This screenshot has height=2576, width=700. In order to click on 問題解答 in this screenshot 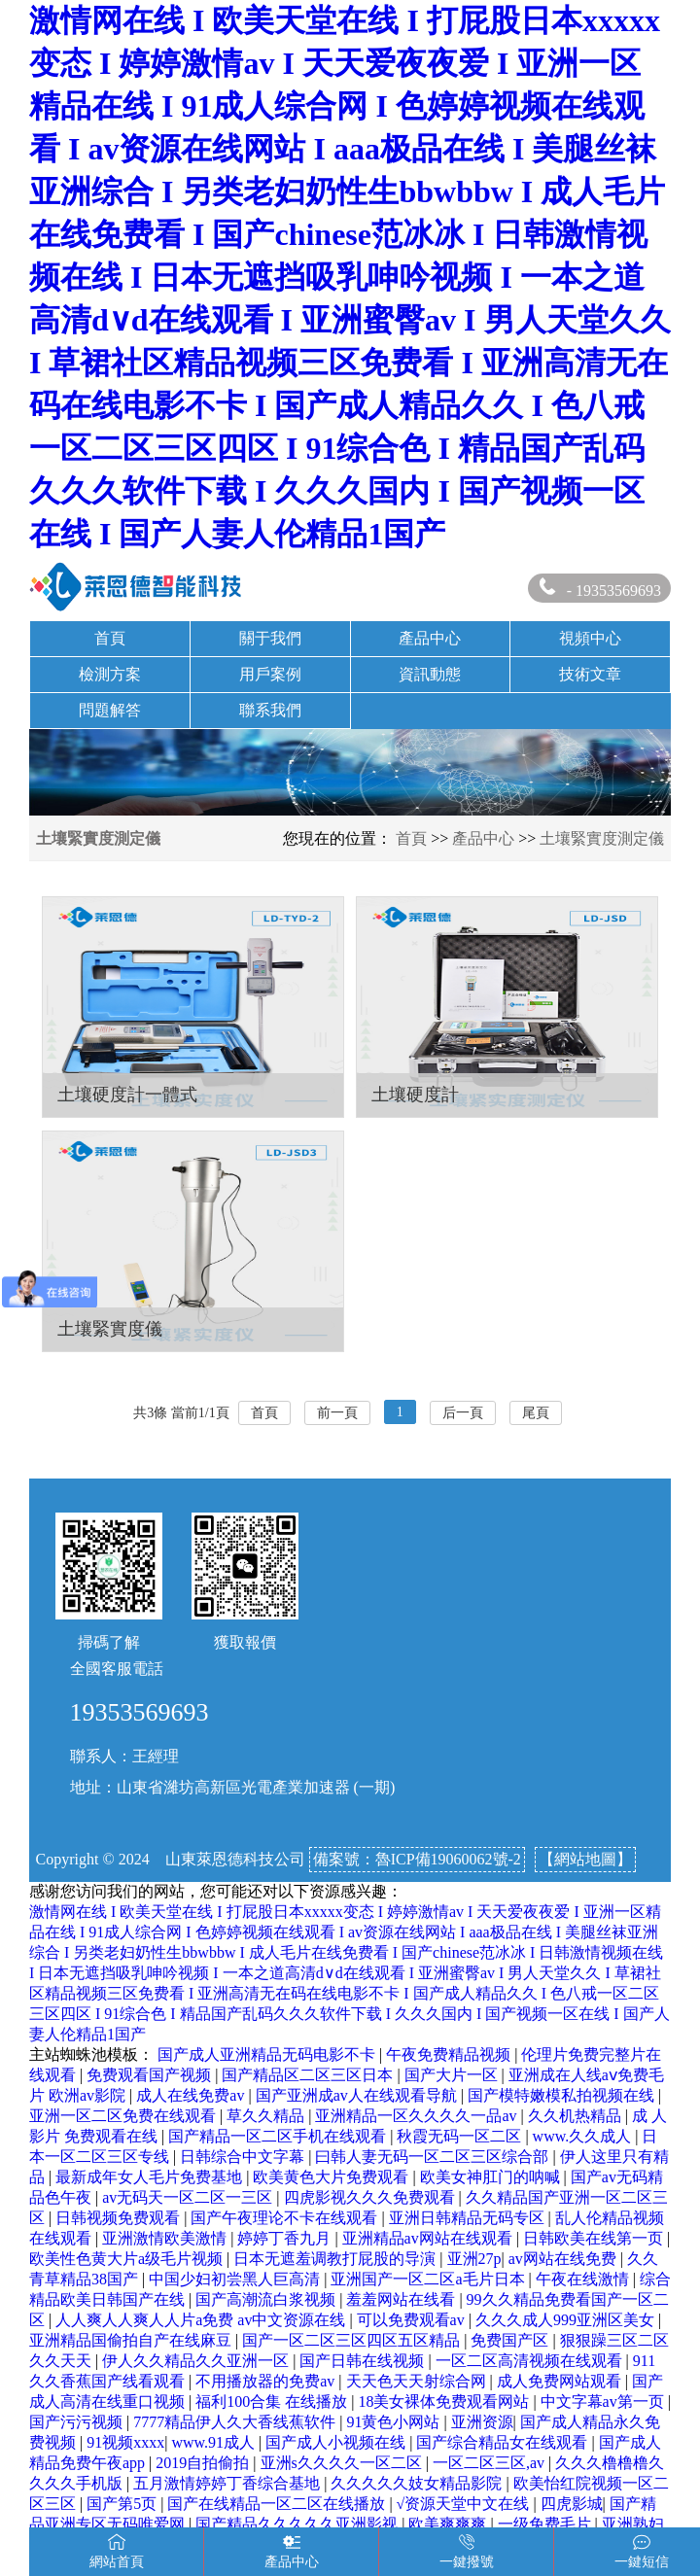, I will do `click(110, 710)`.